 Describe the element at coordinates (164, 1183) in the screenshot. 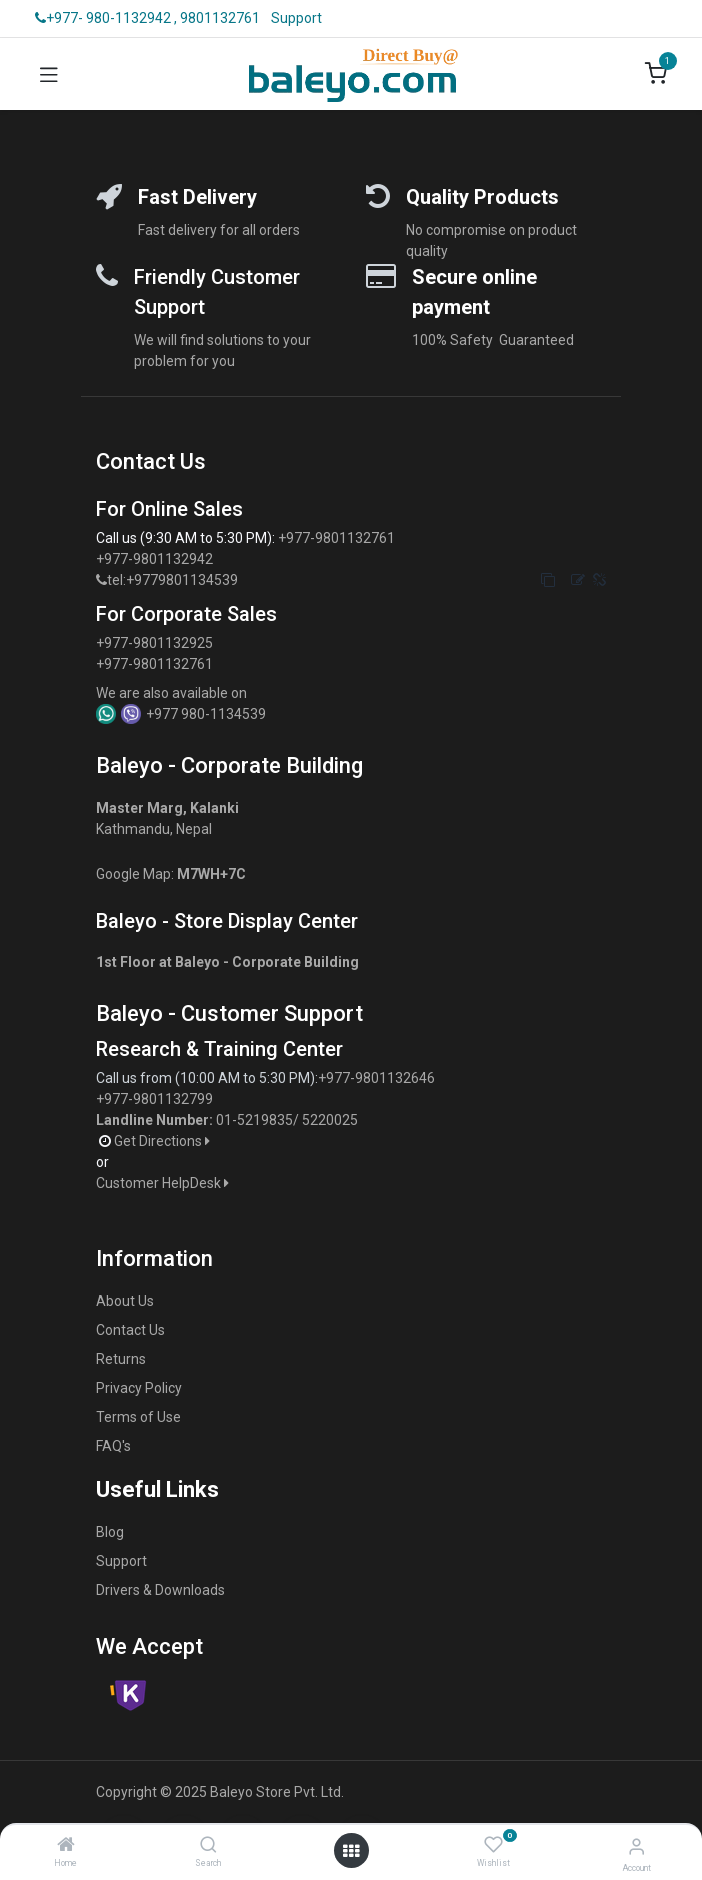

I see `Customer HelpDesk` at that location.